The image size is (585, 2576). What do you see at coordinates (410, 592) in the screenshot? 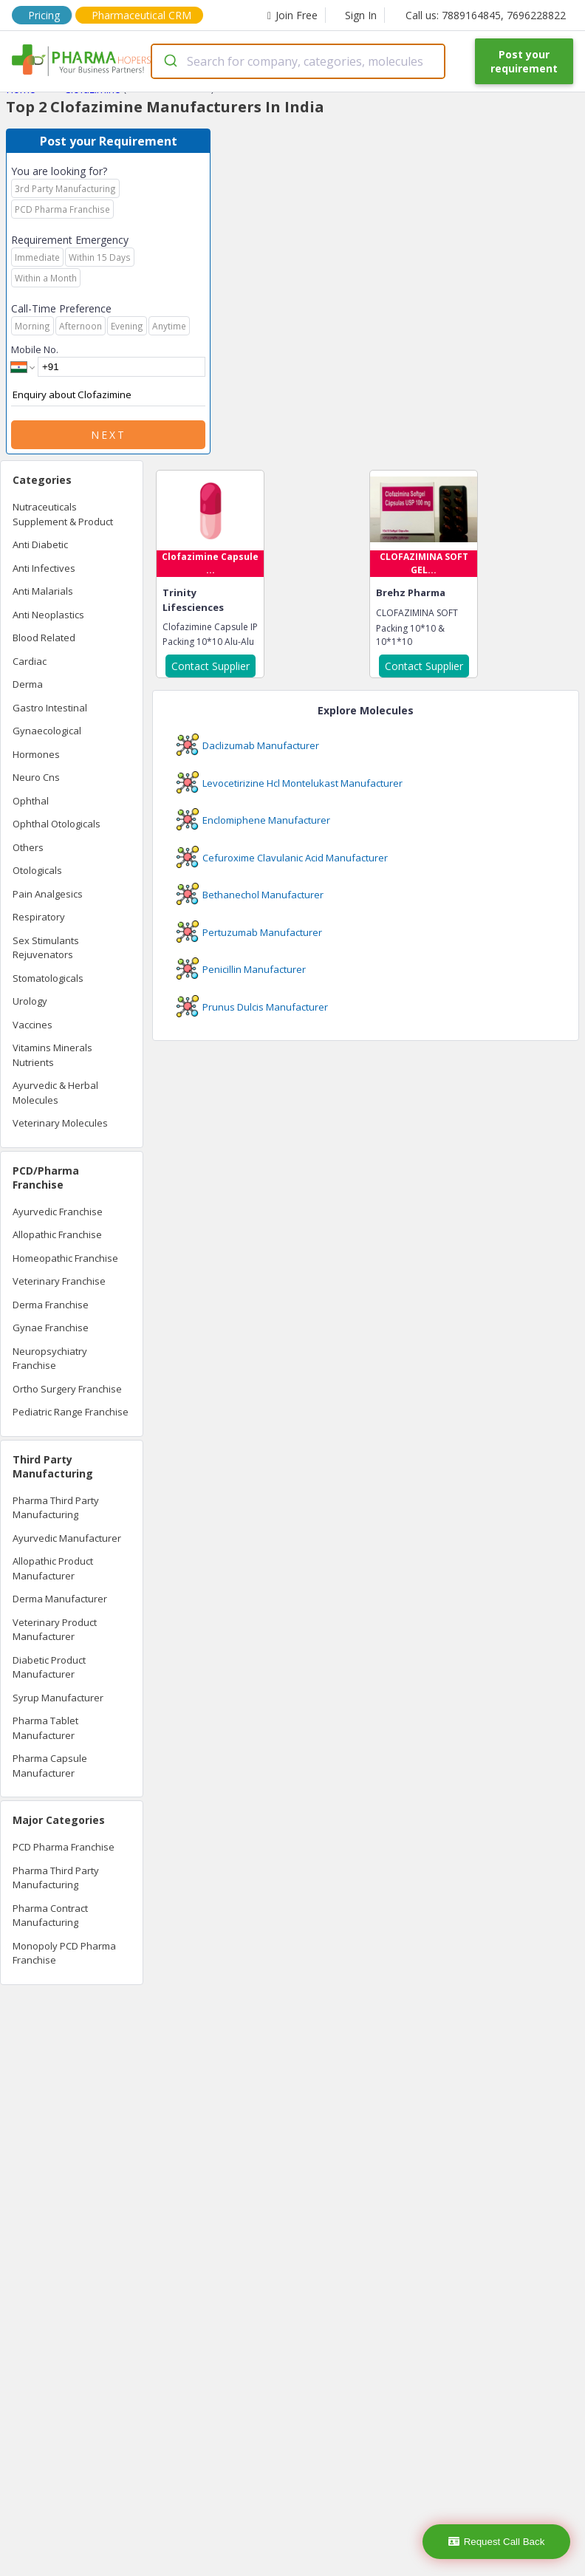
I see `Brehz Pharma` at bounding box center [410, 592].